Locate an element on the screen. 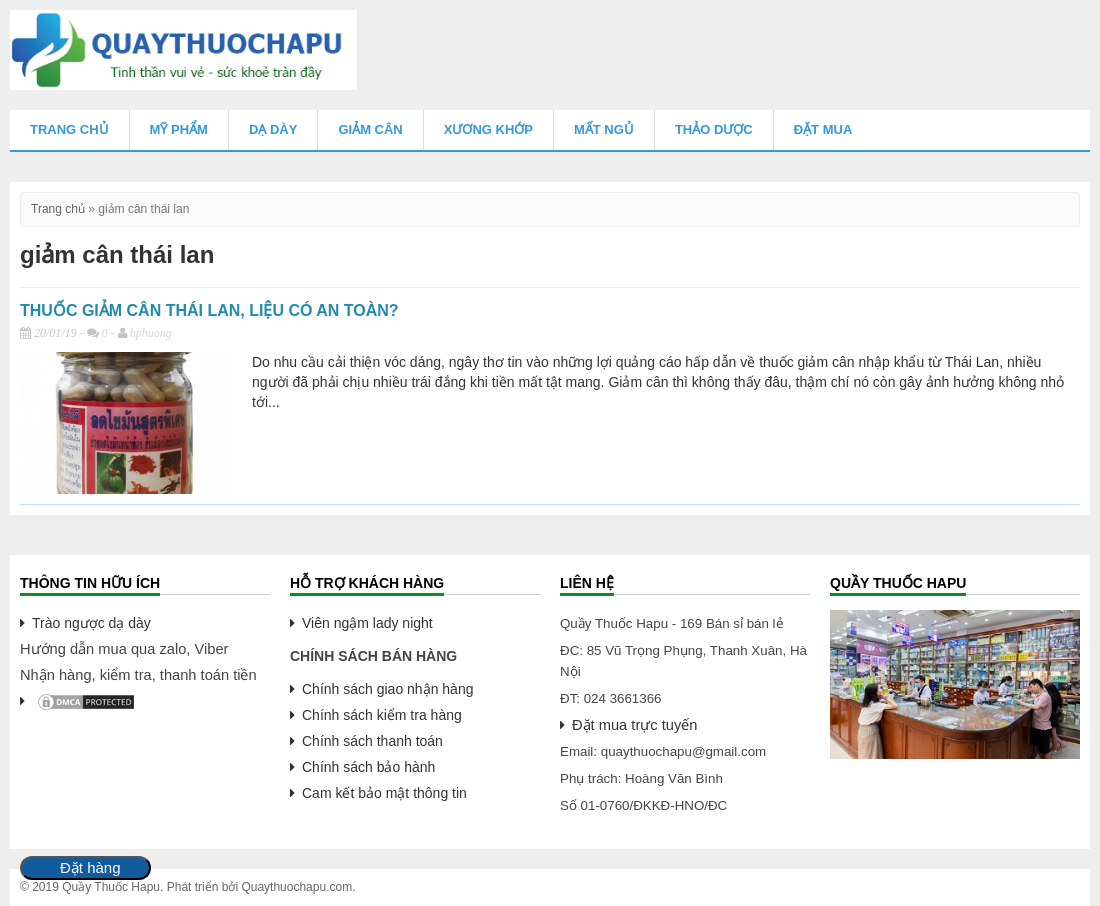  Chính sách thanh toán is located at coordinates (372, 741).